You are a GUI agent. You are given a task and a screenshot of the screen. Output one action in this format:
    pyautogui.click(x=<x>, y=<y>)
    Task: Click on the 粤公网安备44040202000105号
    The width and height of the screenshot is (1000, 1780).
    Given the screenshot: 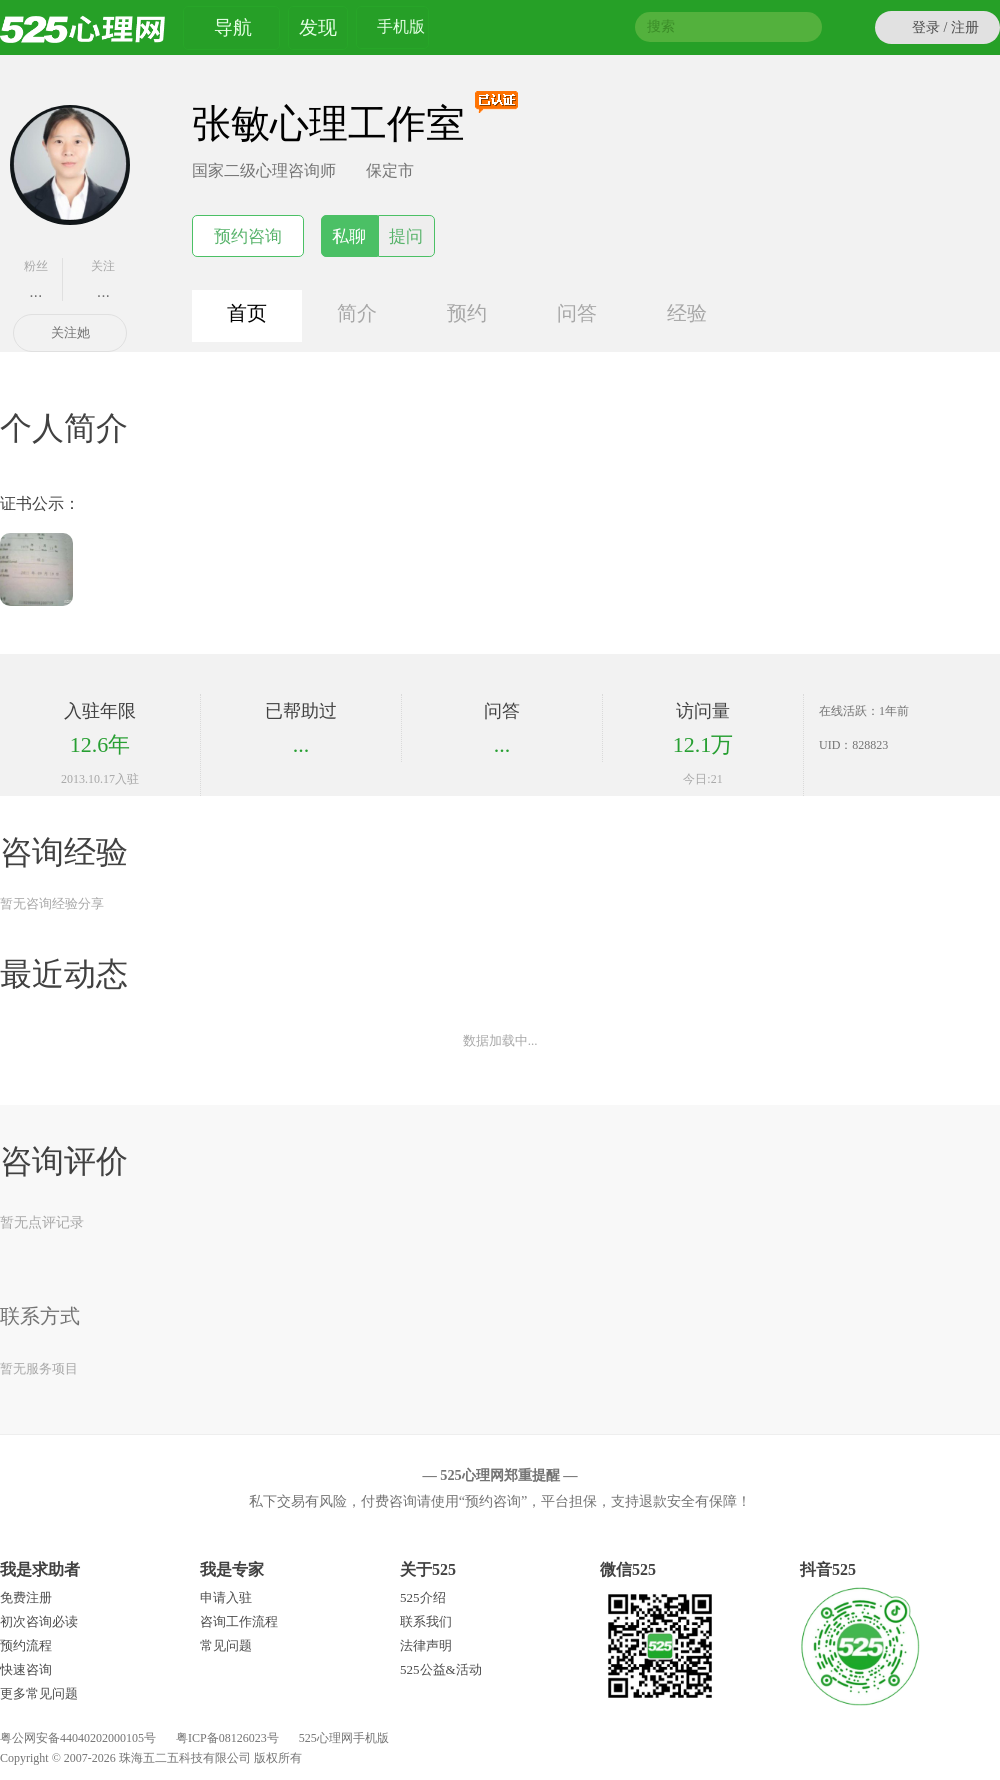 What is the action you would take?
    pyautogui.click(x=78, y=1738)
    